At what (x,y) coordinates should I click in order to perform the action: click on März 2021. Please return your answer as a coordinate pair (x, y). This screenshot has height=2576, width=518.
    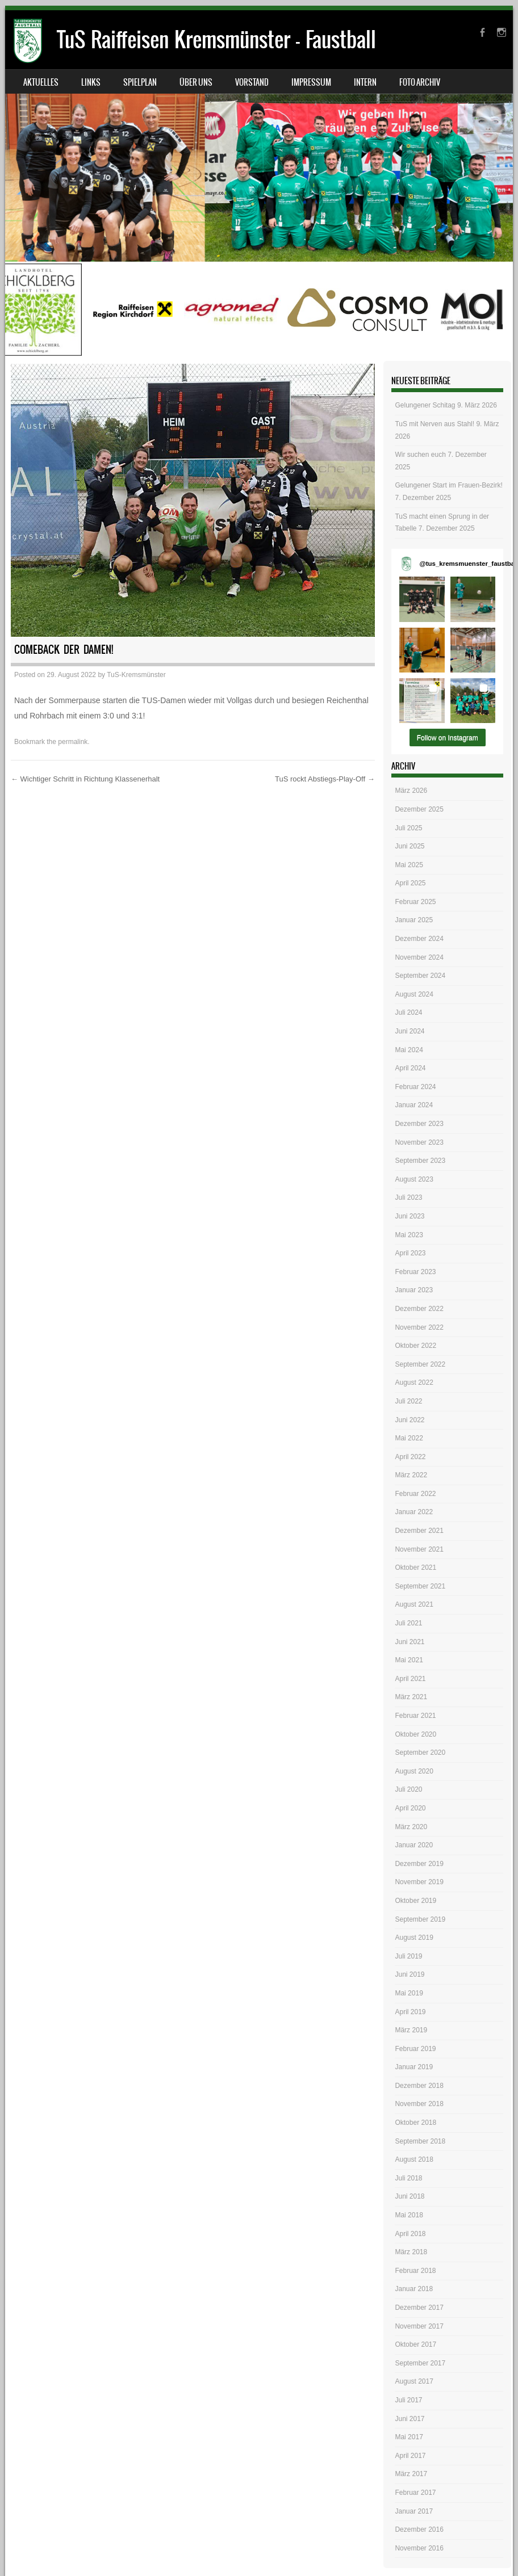
    Looking at the image, I should click on (411, 1697).